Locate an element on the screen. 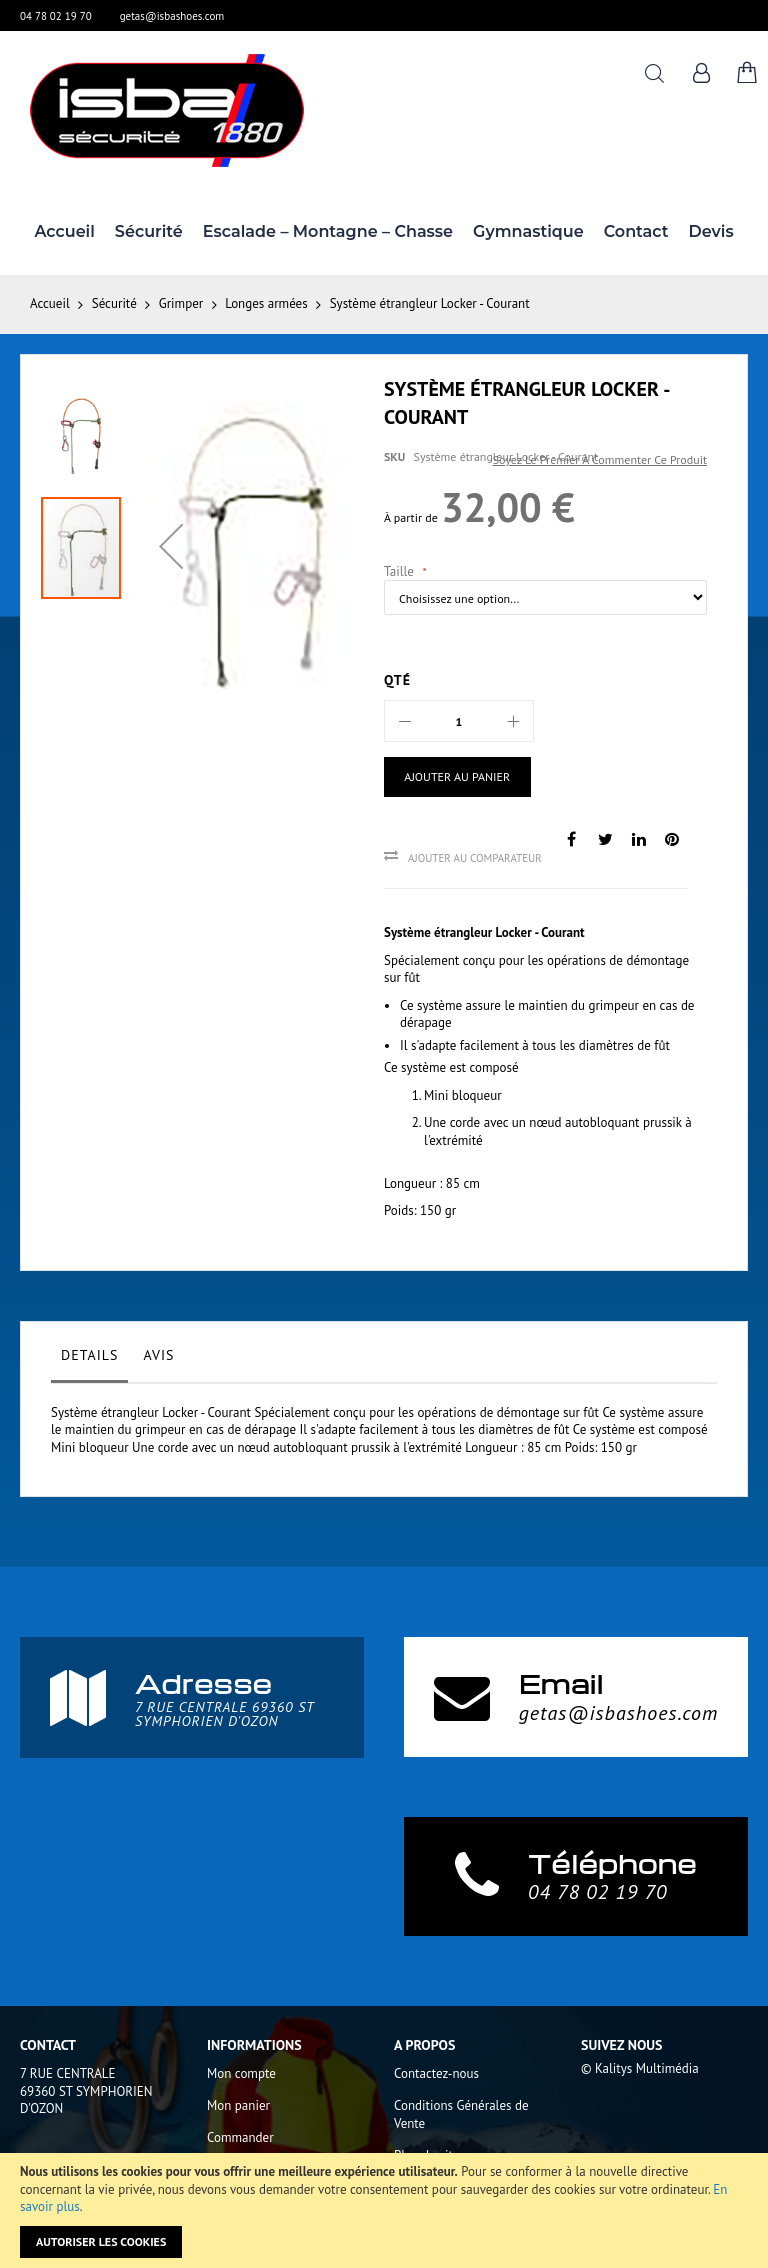 The image size is (768, 2268). Accueil is located at coordinates (50, 303).